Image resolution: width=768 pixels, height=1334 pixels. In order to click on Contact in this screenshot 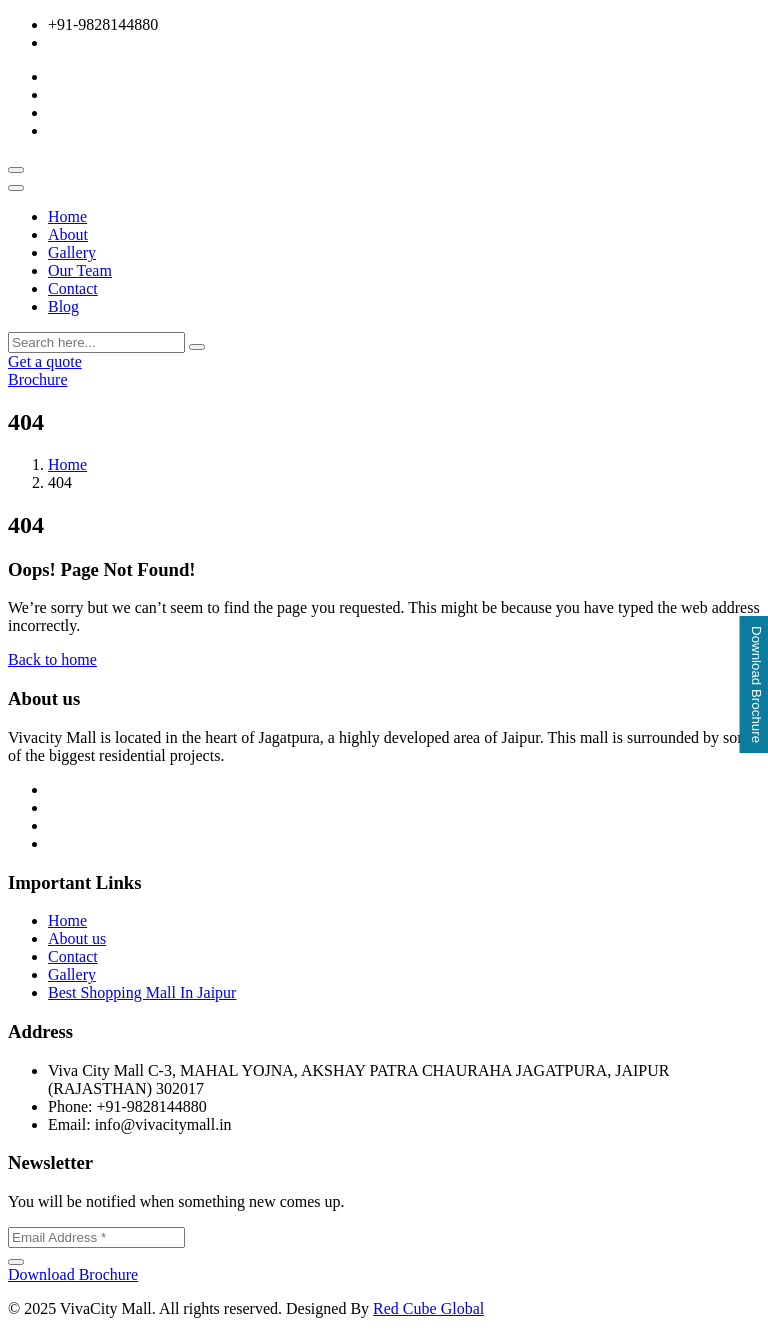, I will do `click(73, 288)`.